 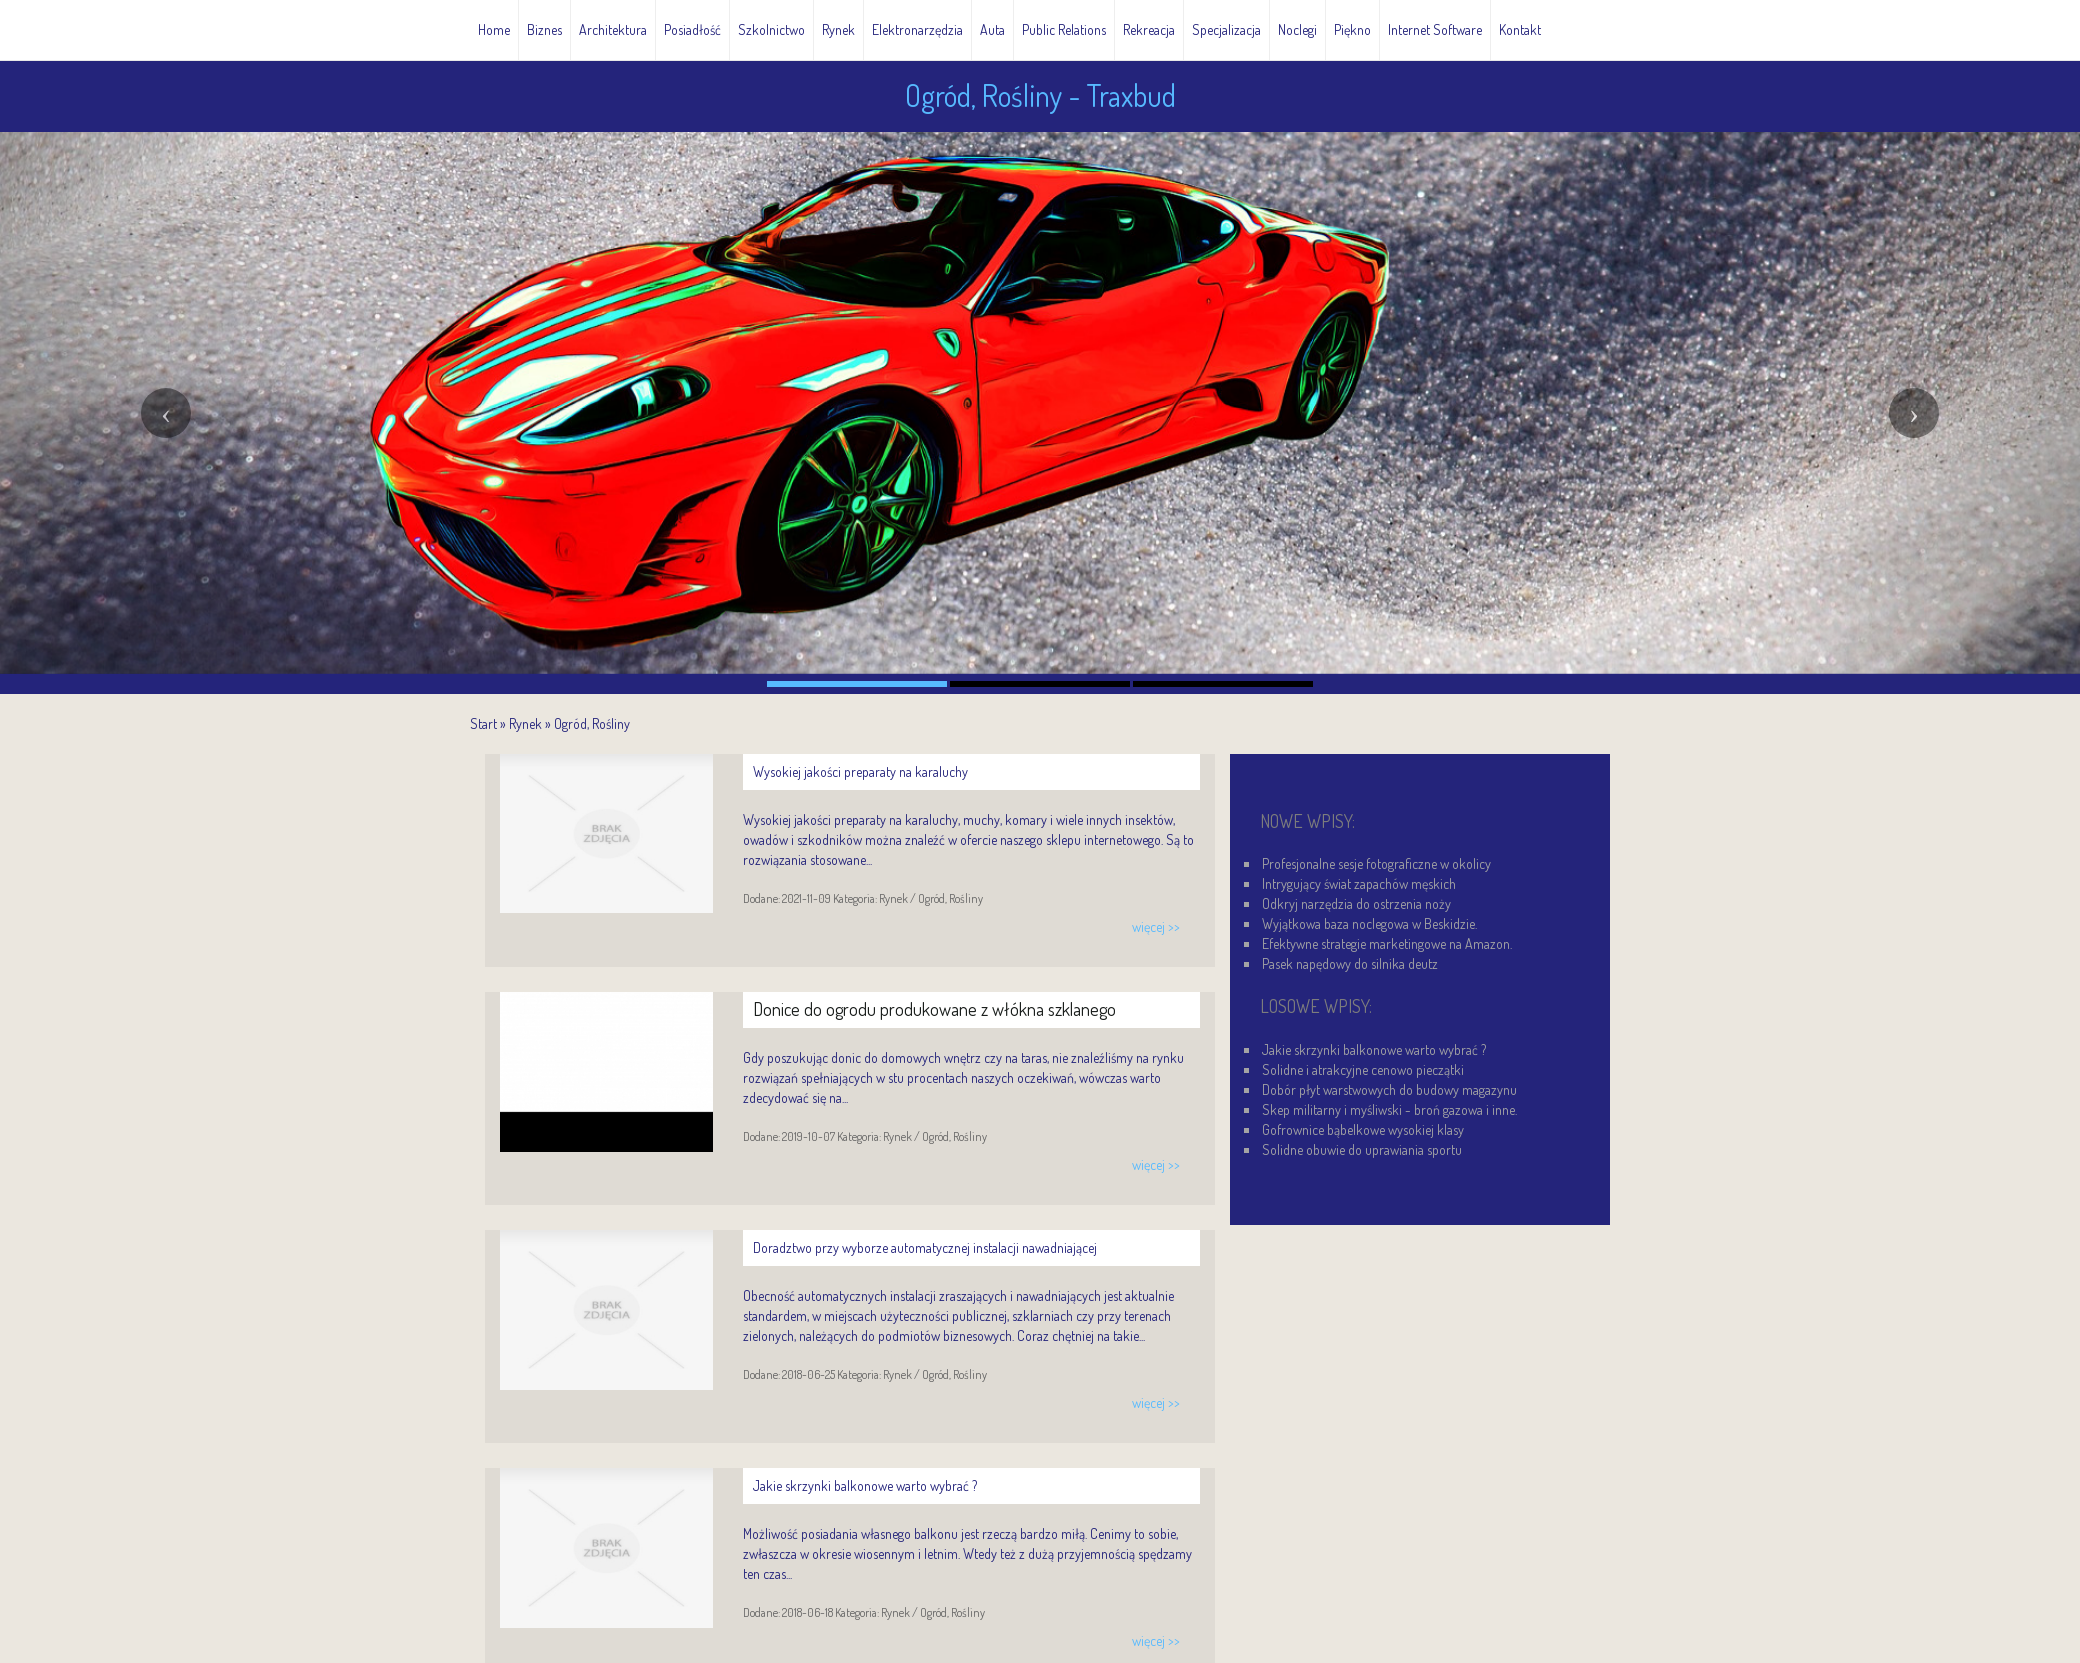 What do you see at coordinates (592, 723) in the screenshot?
I see `Ogród, Rośliny` at bounding box center [592, 723].